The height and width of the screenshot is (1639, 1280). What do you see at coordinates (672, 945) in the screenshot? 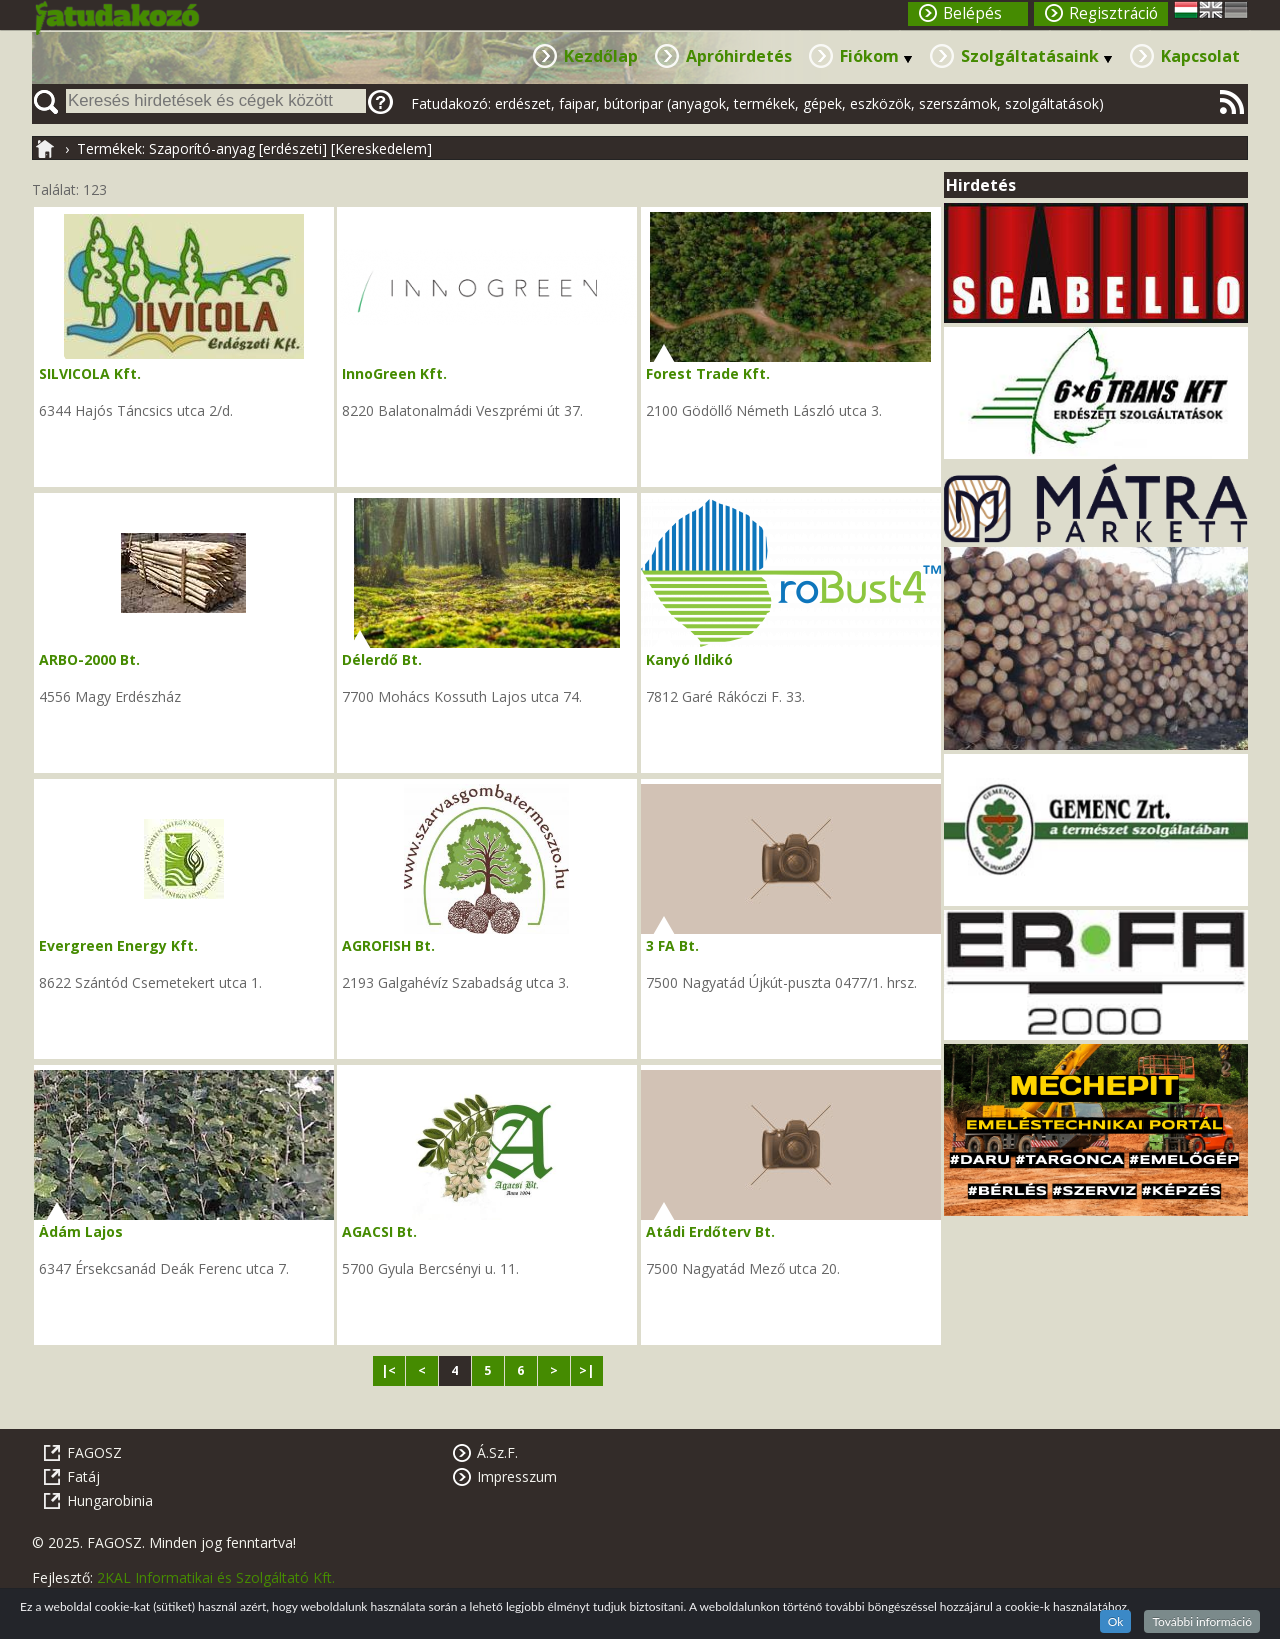
I see `3 FA Bt.` at bounding box center [672, 945].